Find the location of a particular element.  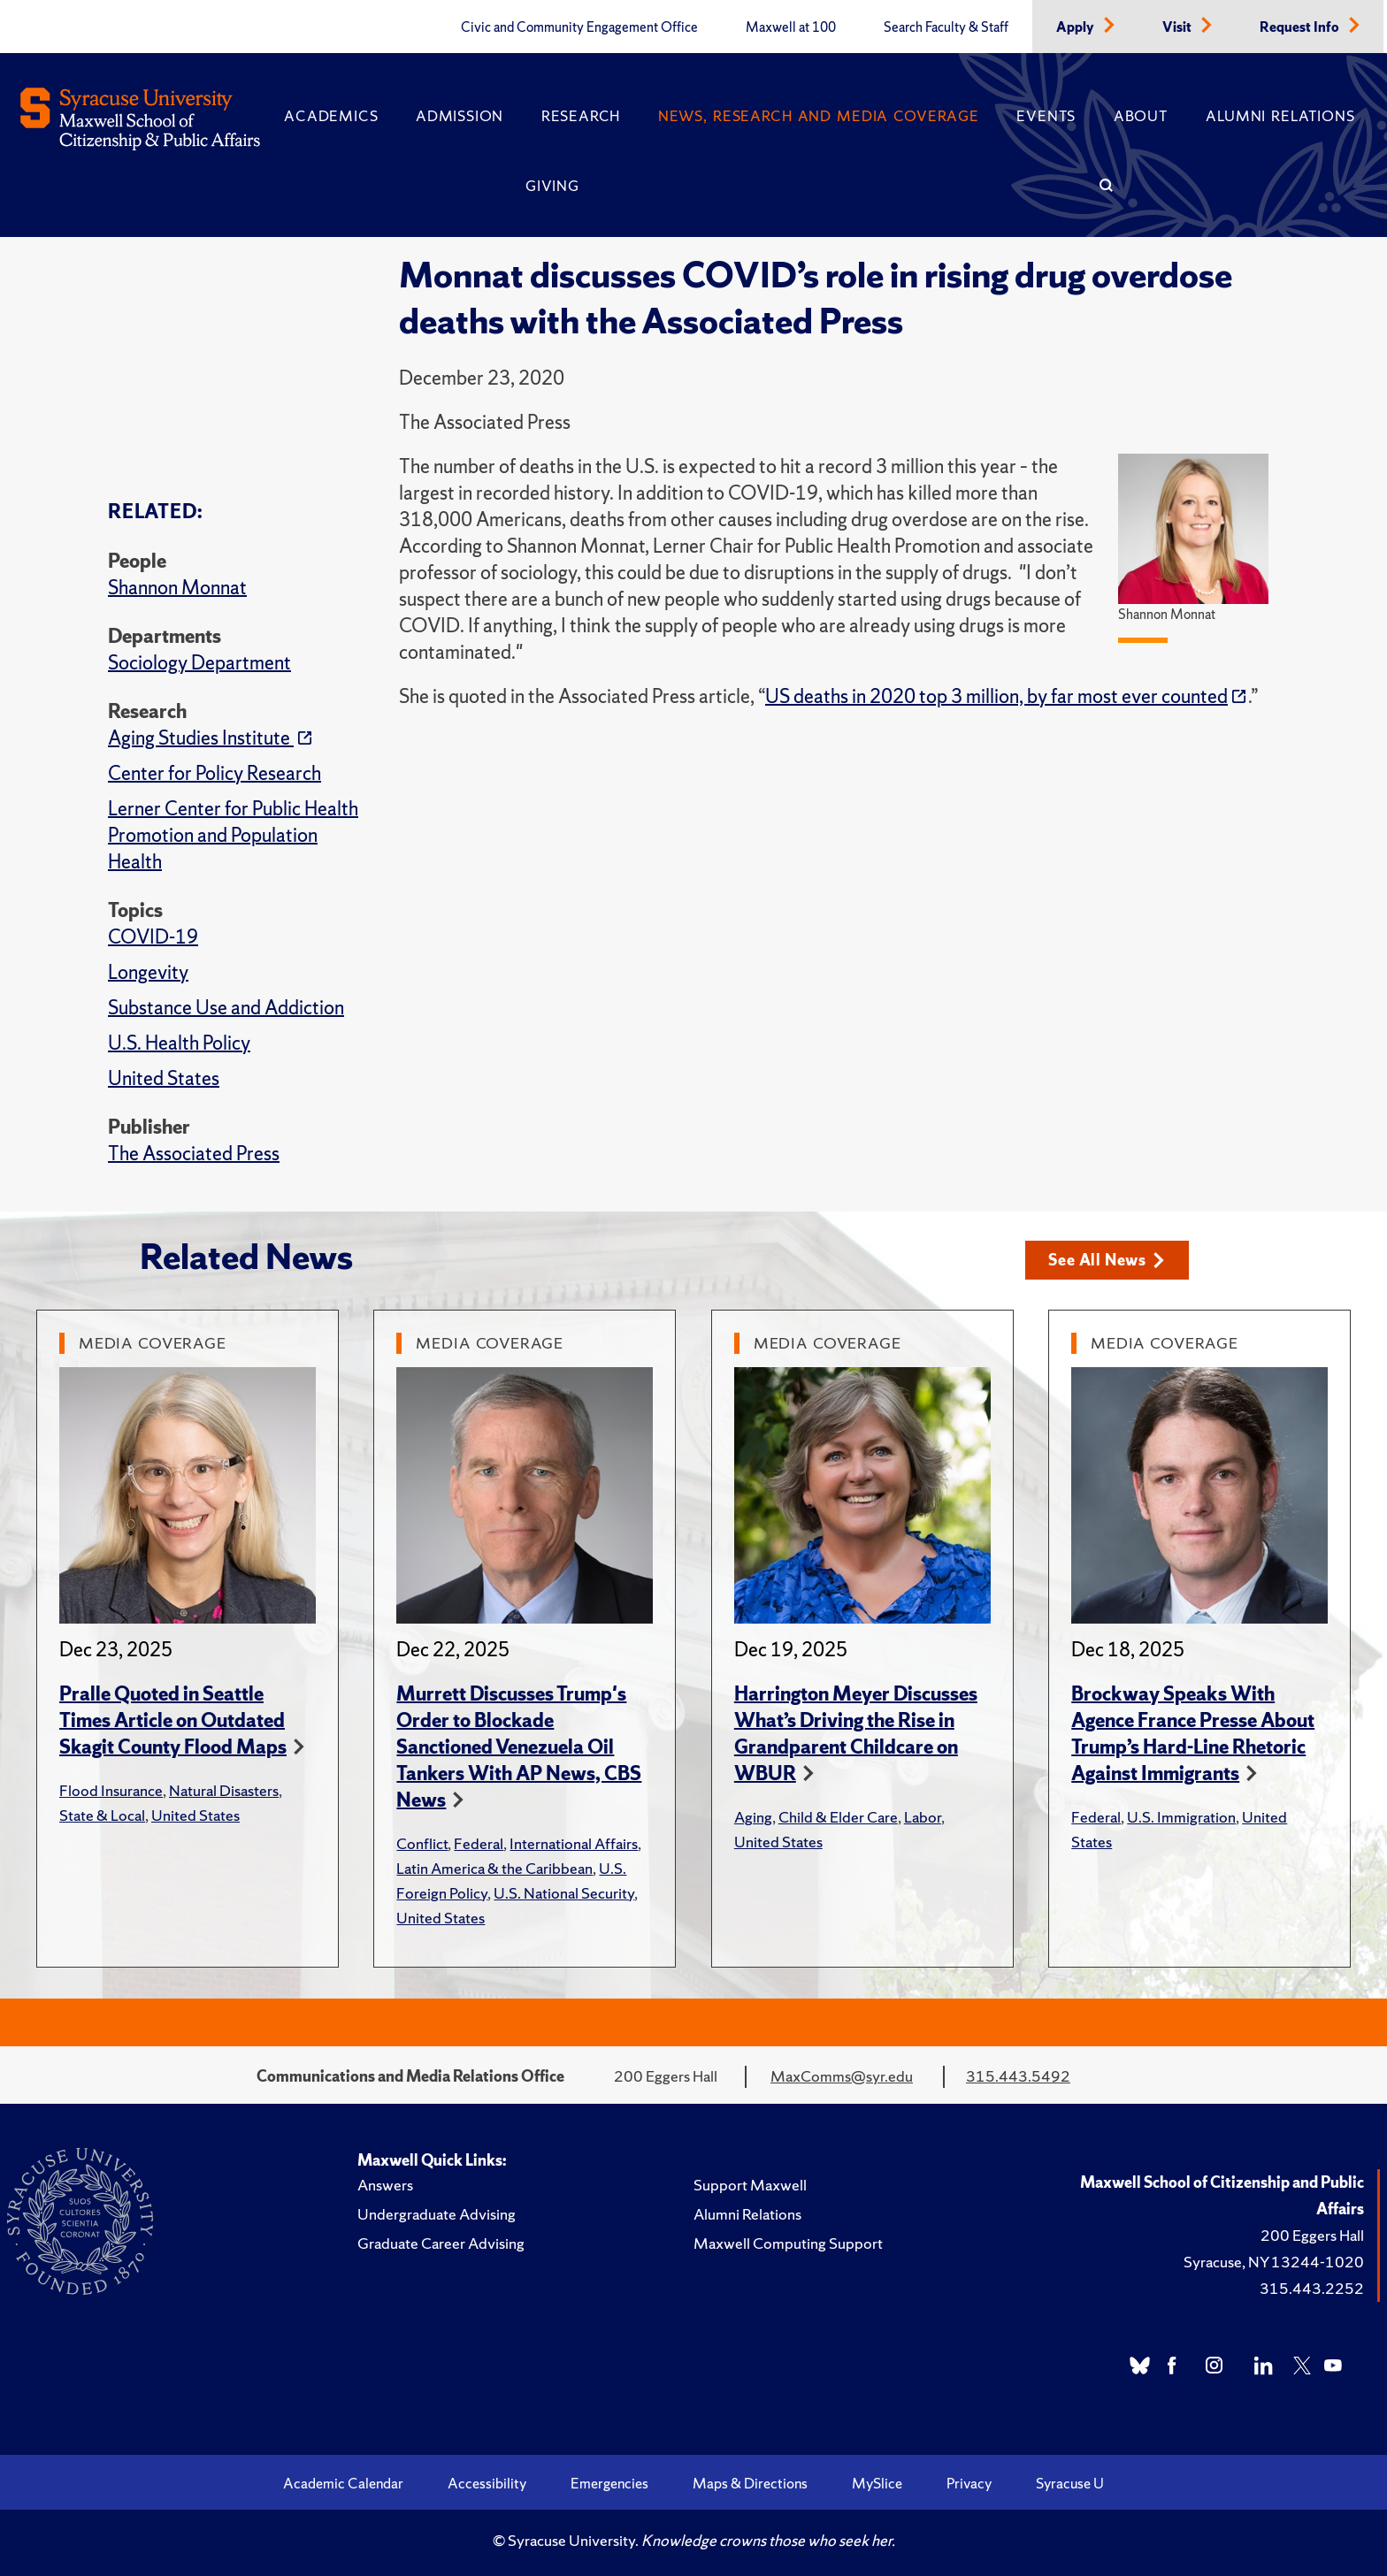

Maxwell Computing Support is located at coordinates (788, 2243).